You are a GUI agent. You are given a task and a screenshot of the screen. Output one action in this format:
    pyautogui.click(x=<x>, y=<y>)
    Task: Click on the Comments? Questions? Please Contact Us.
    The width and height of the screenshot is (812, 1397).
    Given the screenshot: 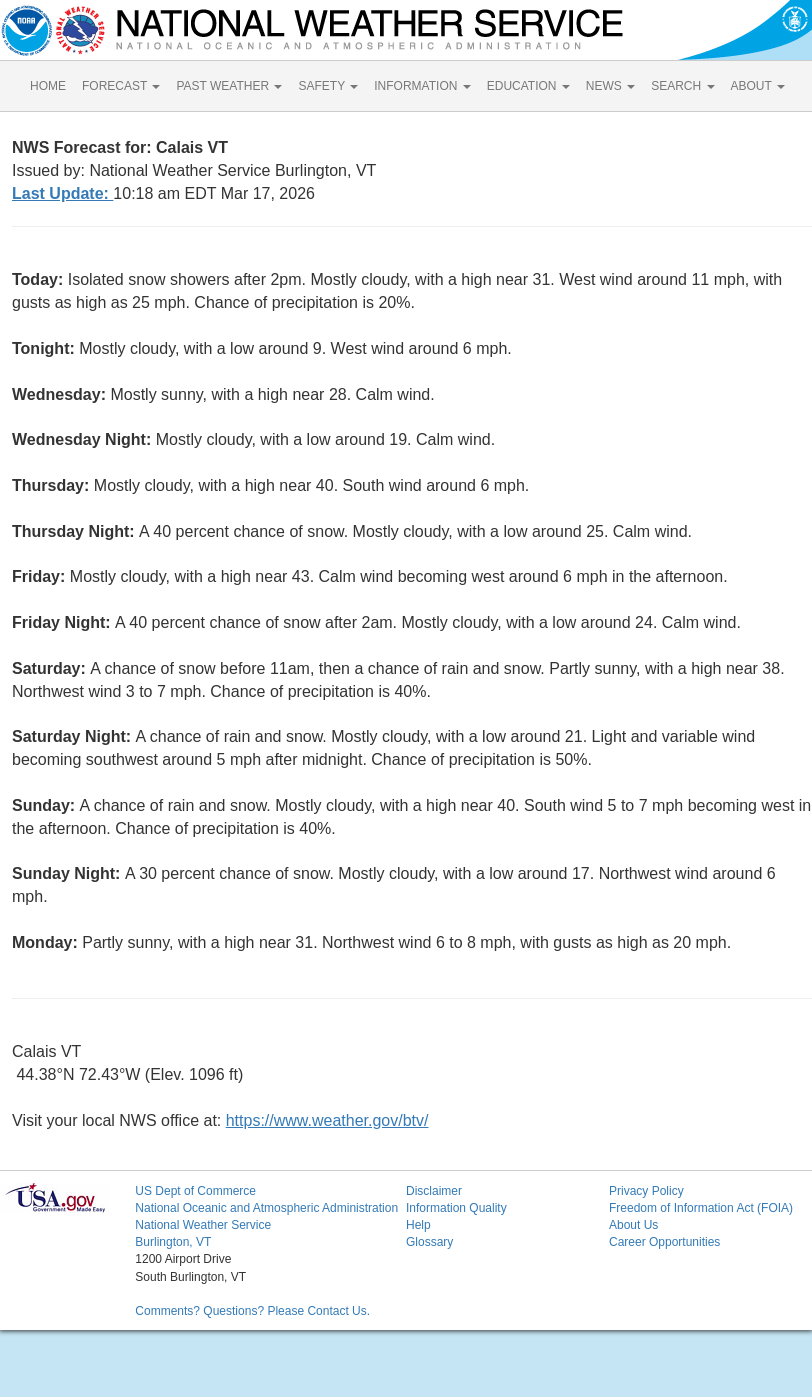 What is the action you would take?
    pyautogui.click(x=252, y=1311)
    